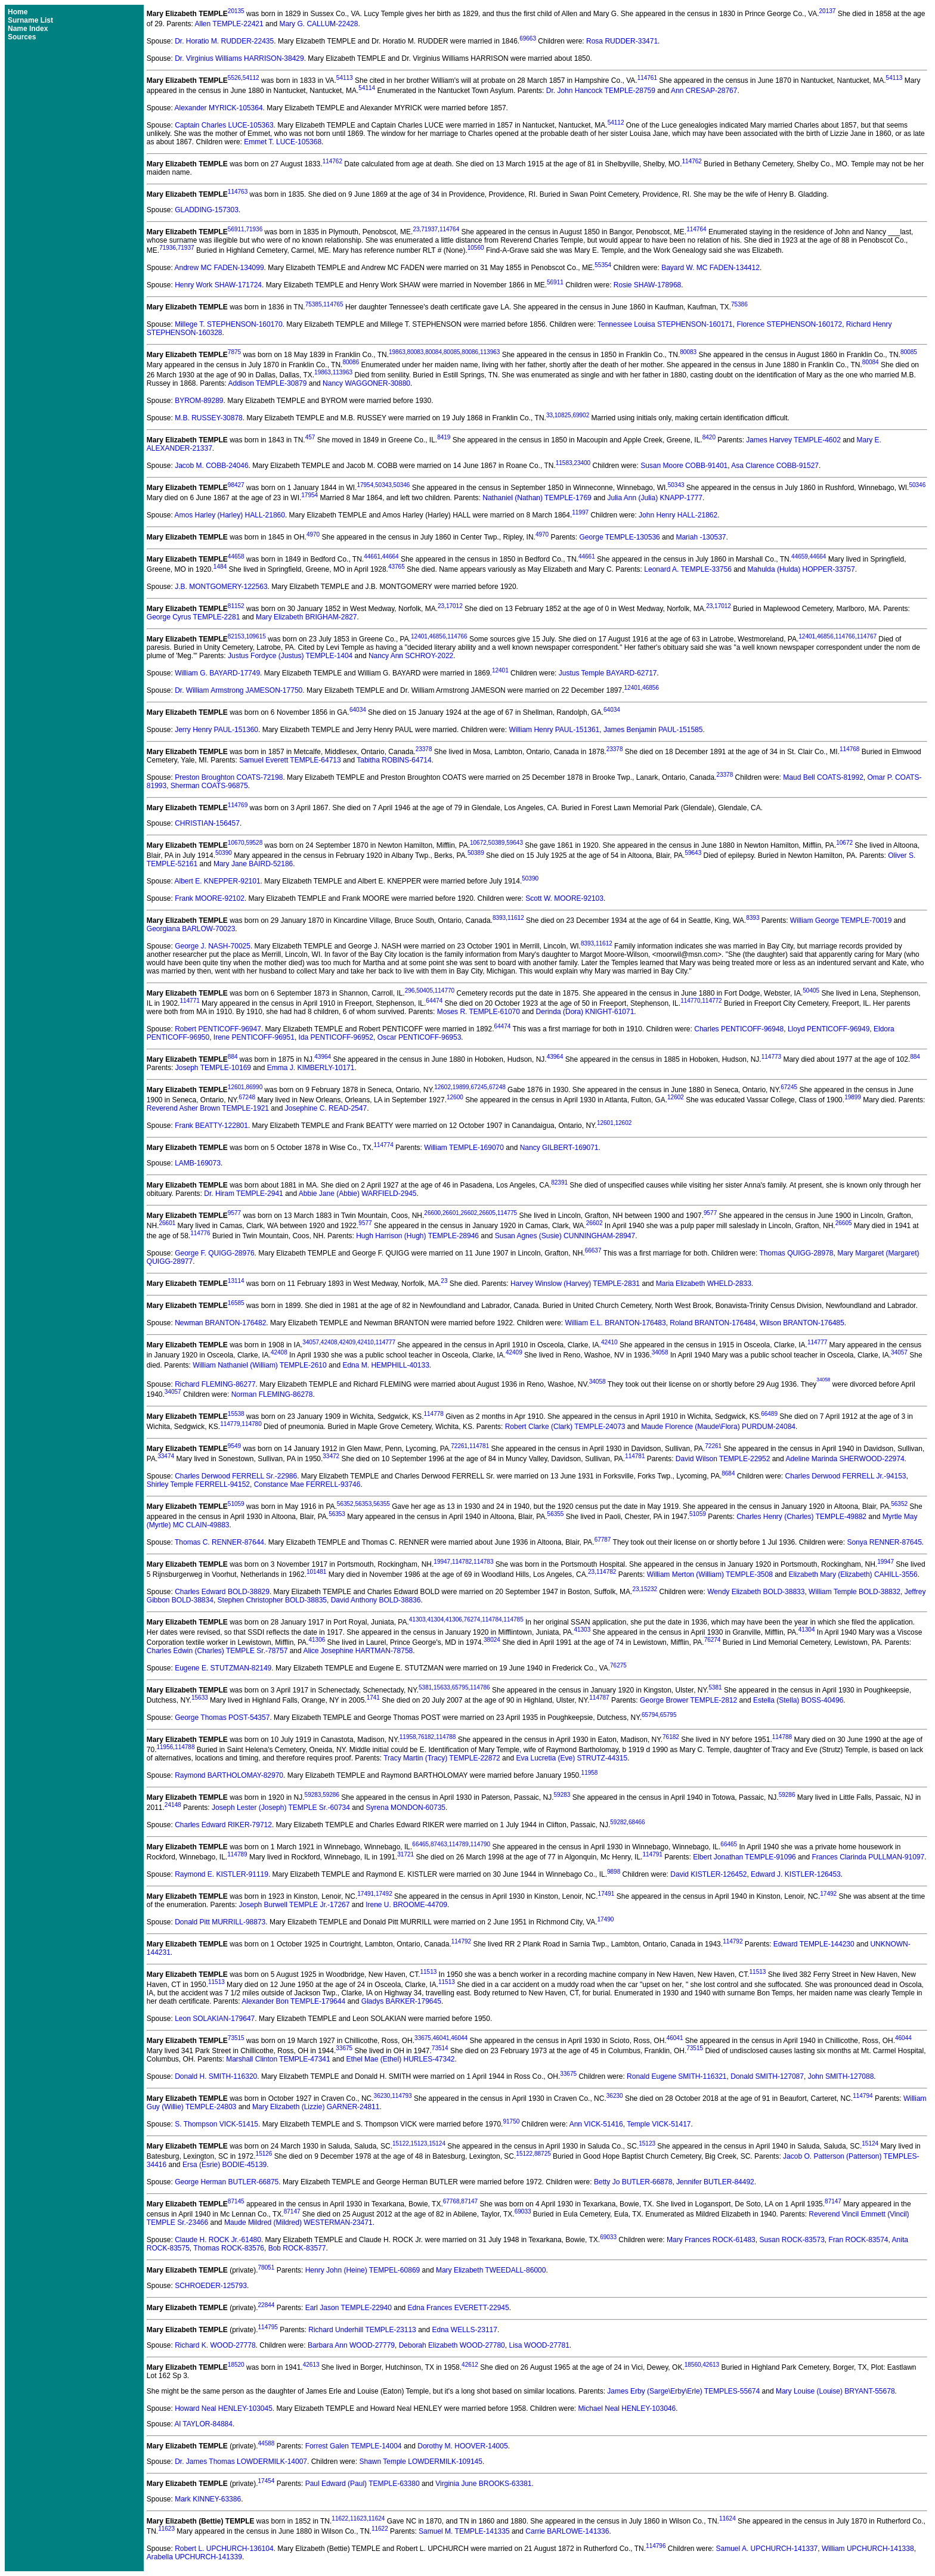  Describe the element at coordinates (373, 1697) in the screenshot. I see `1741` at that location.